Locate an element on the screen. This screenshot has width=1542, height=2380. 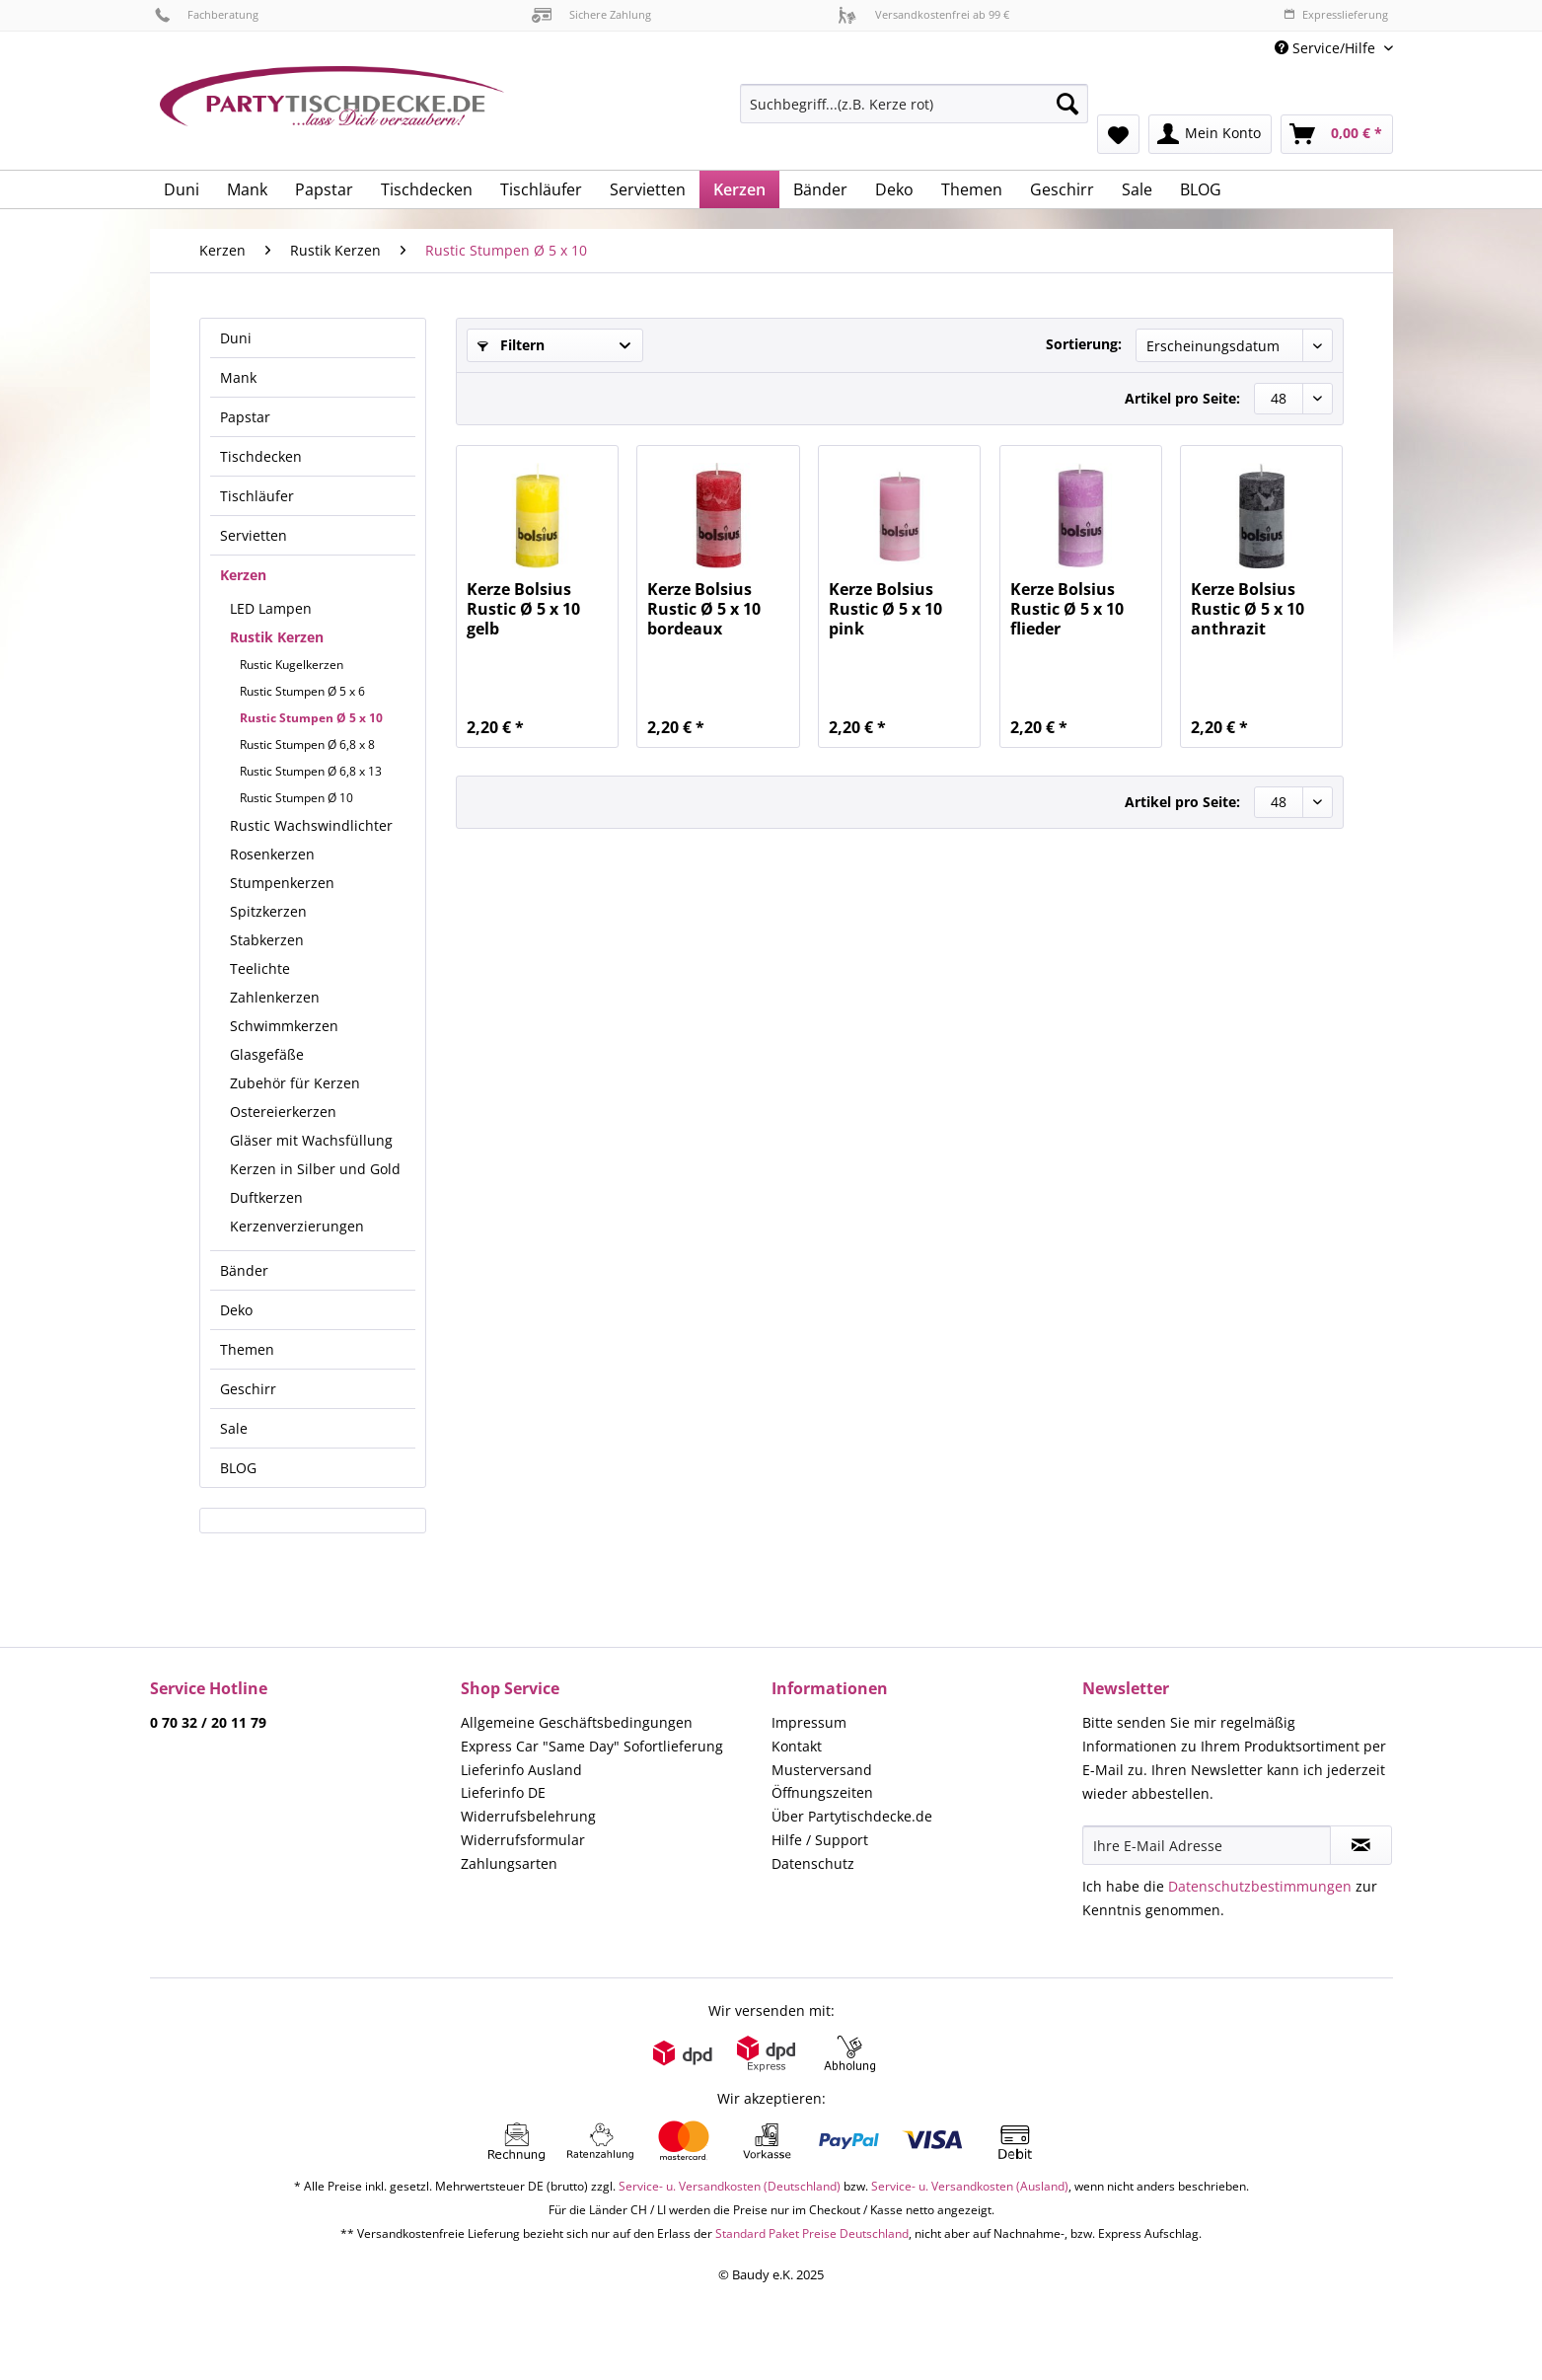
Kerze Bolsius Rustic Ø 5 x 10 gelb is located at coordinates (523, 609).